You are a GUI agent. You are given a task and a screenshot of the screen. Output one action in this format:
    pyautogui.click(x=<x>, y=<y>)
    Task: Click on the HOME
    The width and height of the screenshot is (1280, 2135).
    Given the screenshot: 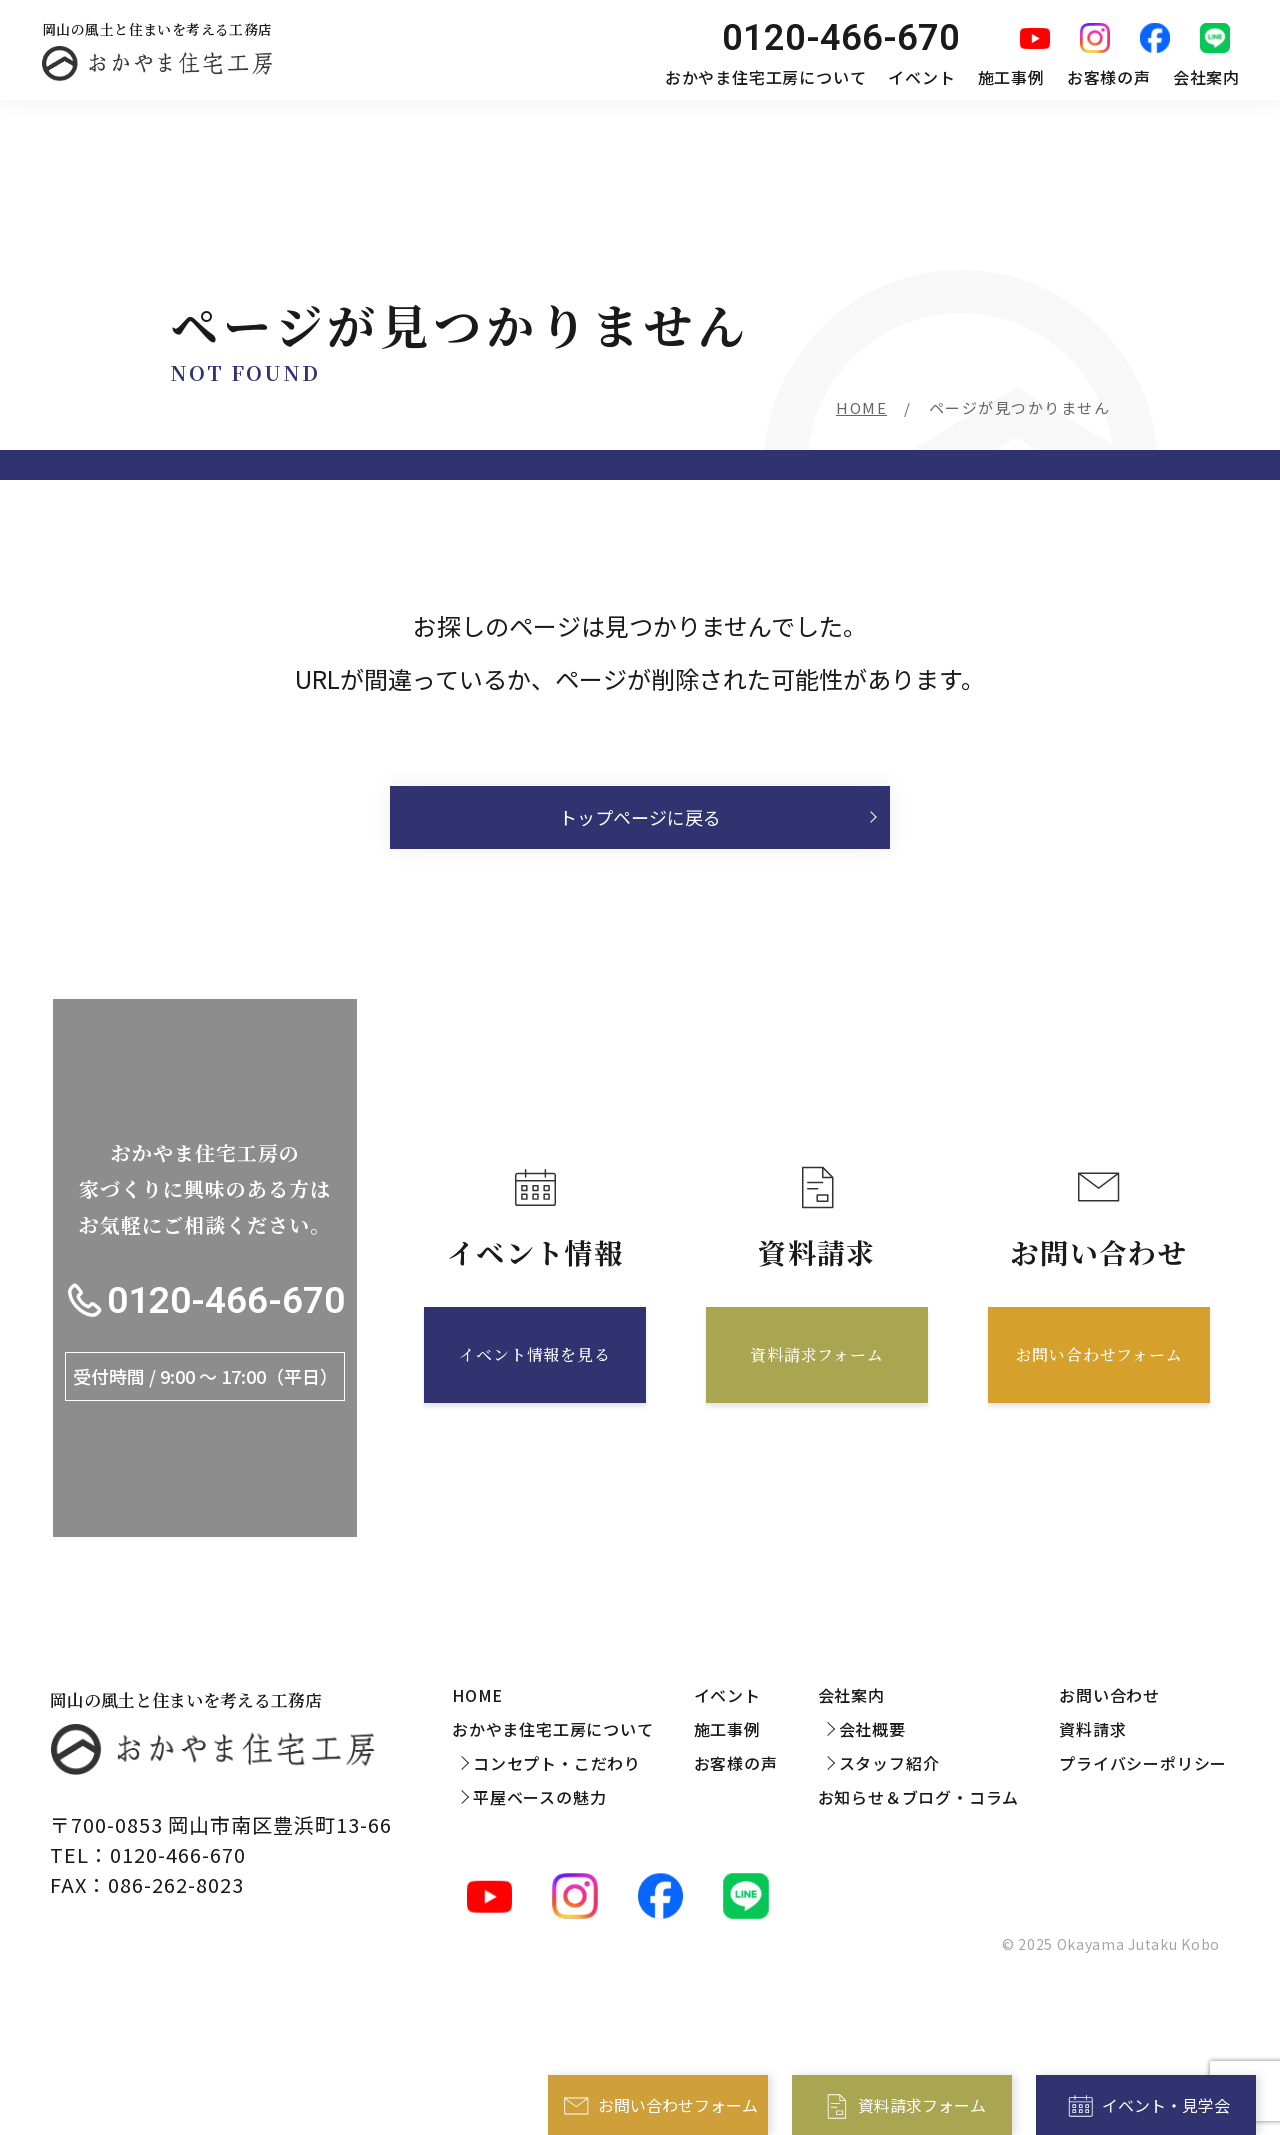 What is the action you would take?
    pyautogui.click(x=861, y=407)
    